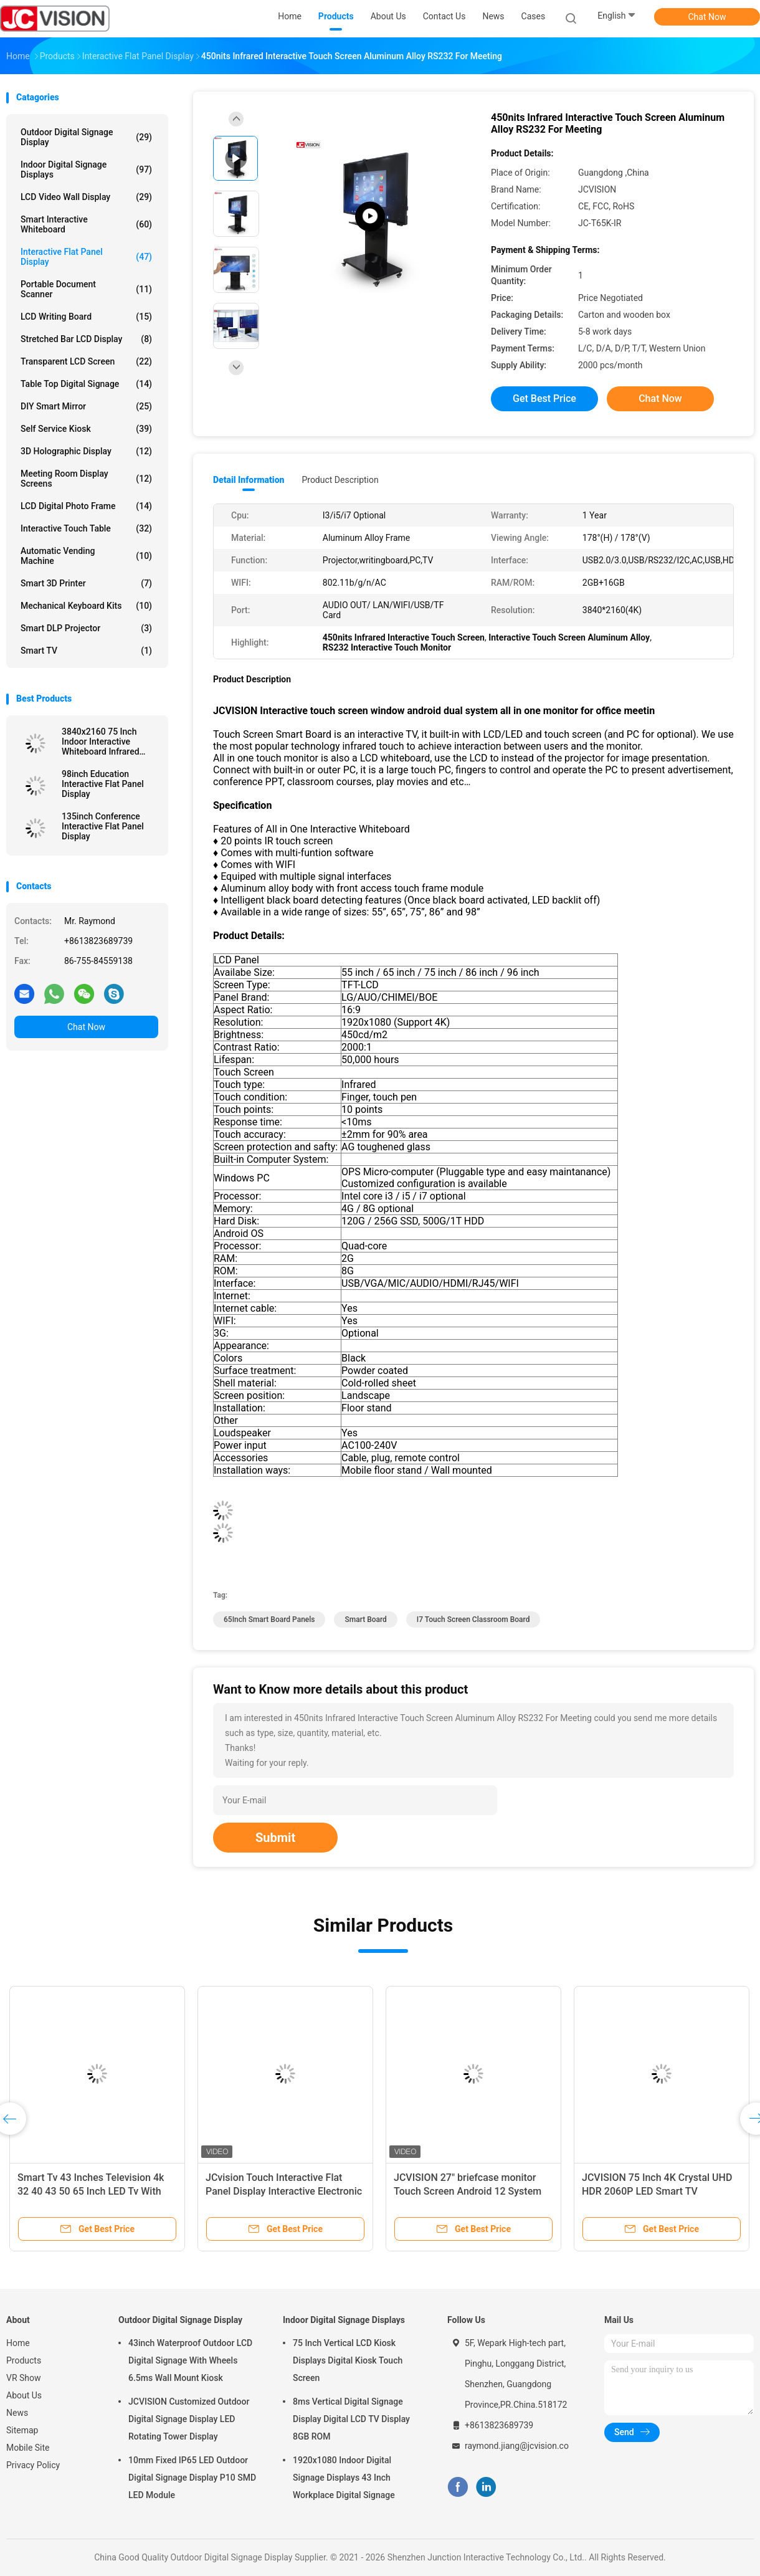 The image size is (760, 2576). I want to click on LCD Writing Board, so click(86, 316).